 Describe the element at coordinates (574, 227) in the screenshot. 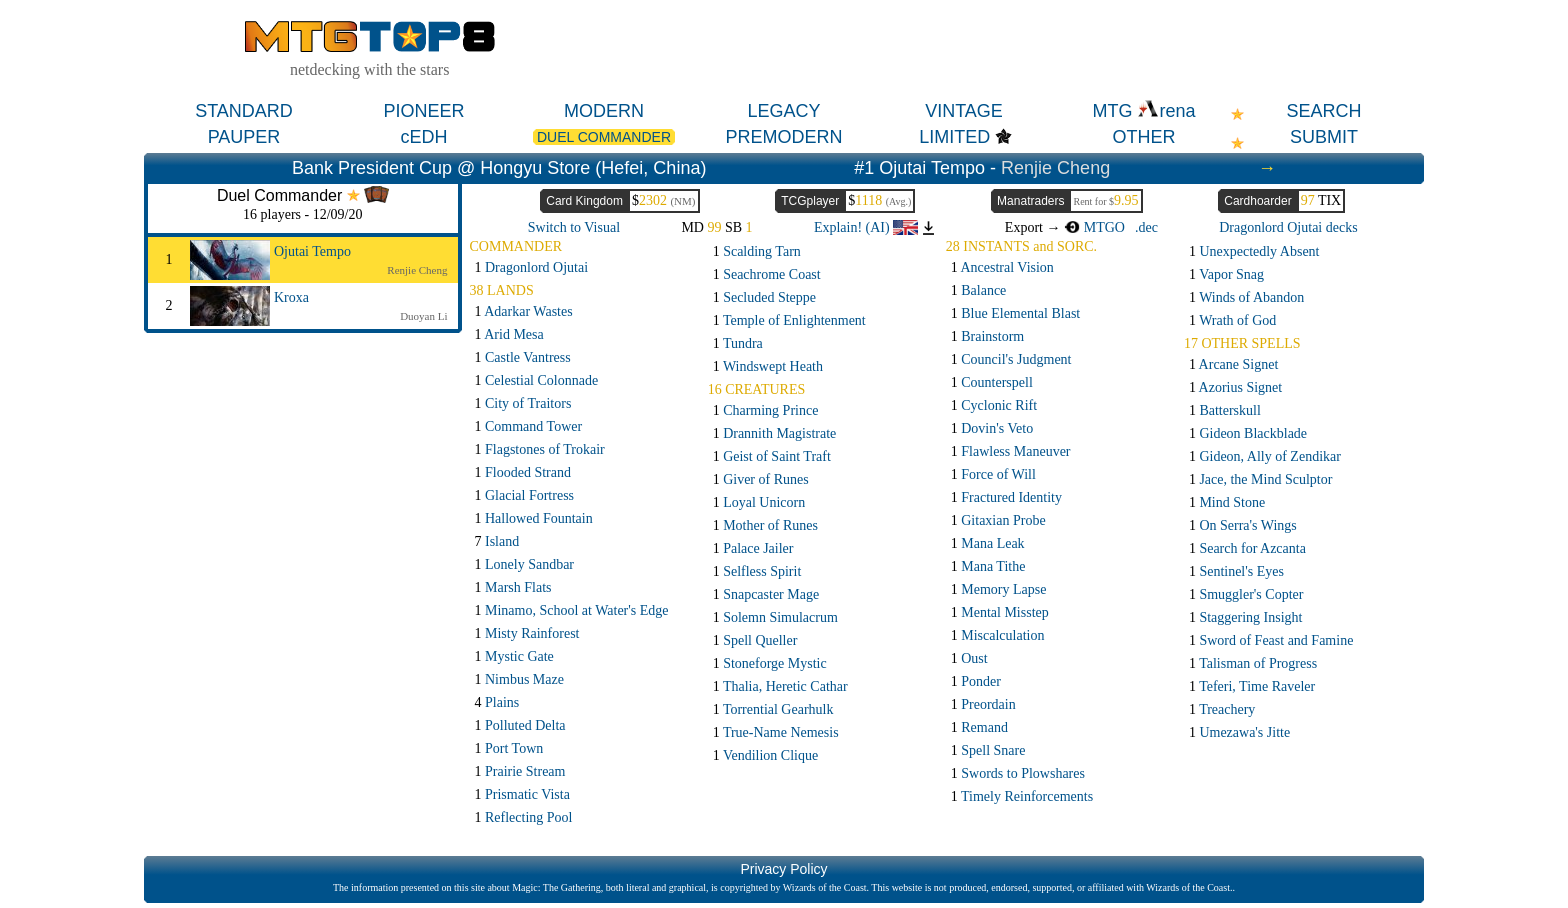

I see `Switch to Visual` at that location.